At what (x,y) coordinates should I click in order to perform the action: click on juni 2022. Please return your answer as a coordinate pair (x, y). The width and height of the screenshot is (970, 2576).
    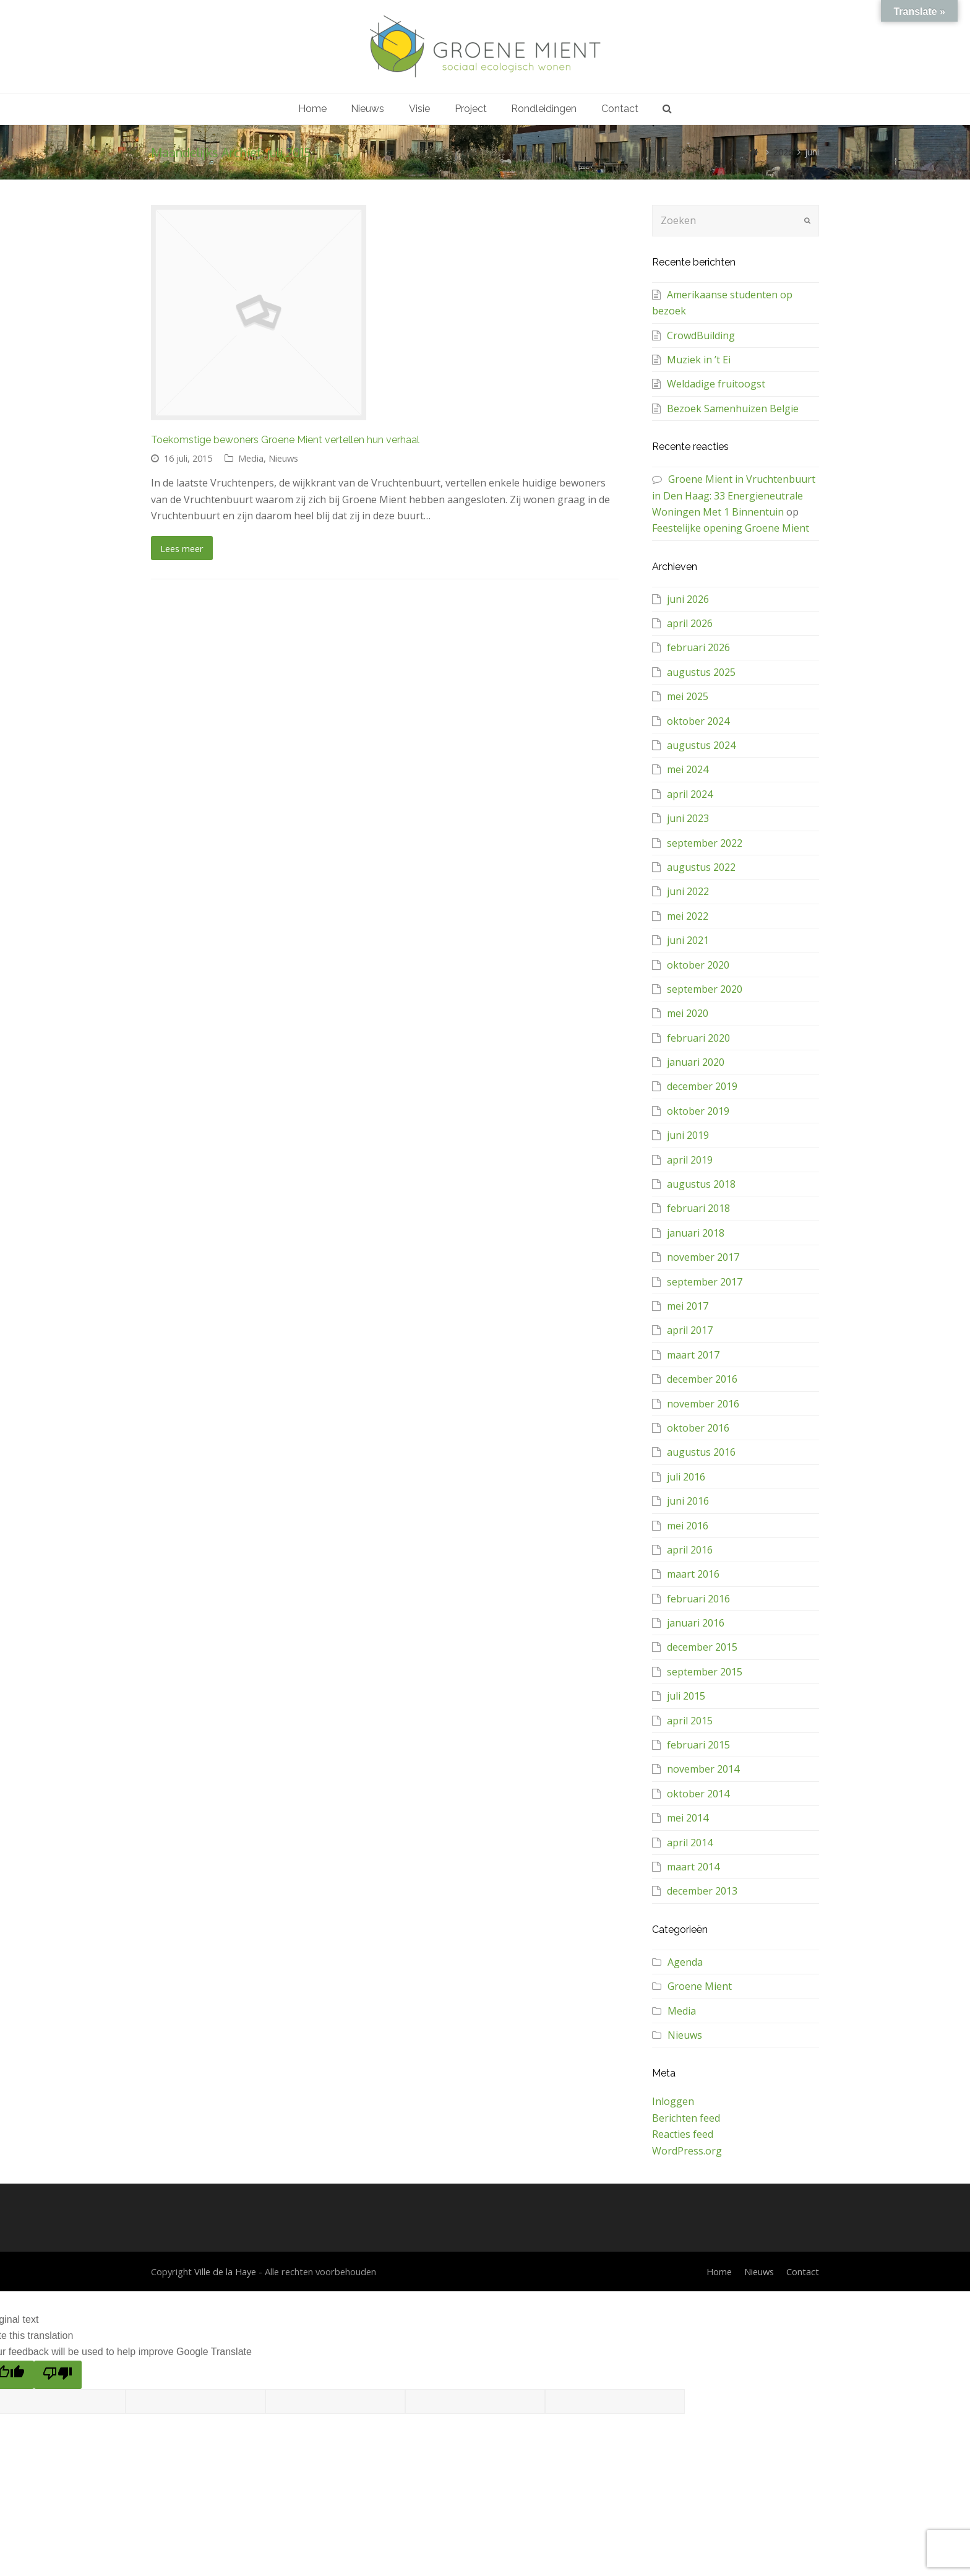
    Looking at the image, I should click on (688, 891).